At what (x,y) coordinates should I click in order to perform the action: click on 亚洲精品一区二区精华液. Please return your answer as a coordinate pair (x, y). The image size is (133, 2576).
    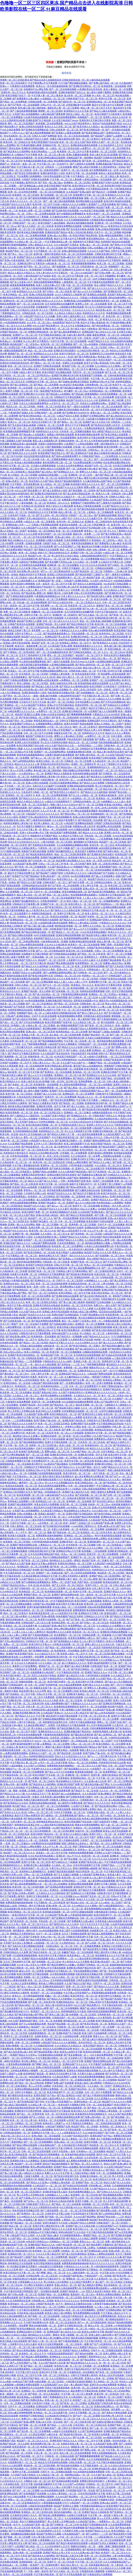
    Looking at the image, I should click on (33, 2391).